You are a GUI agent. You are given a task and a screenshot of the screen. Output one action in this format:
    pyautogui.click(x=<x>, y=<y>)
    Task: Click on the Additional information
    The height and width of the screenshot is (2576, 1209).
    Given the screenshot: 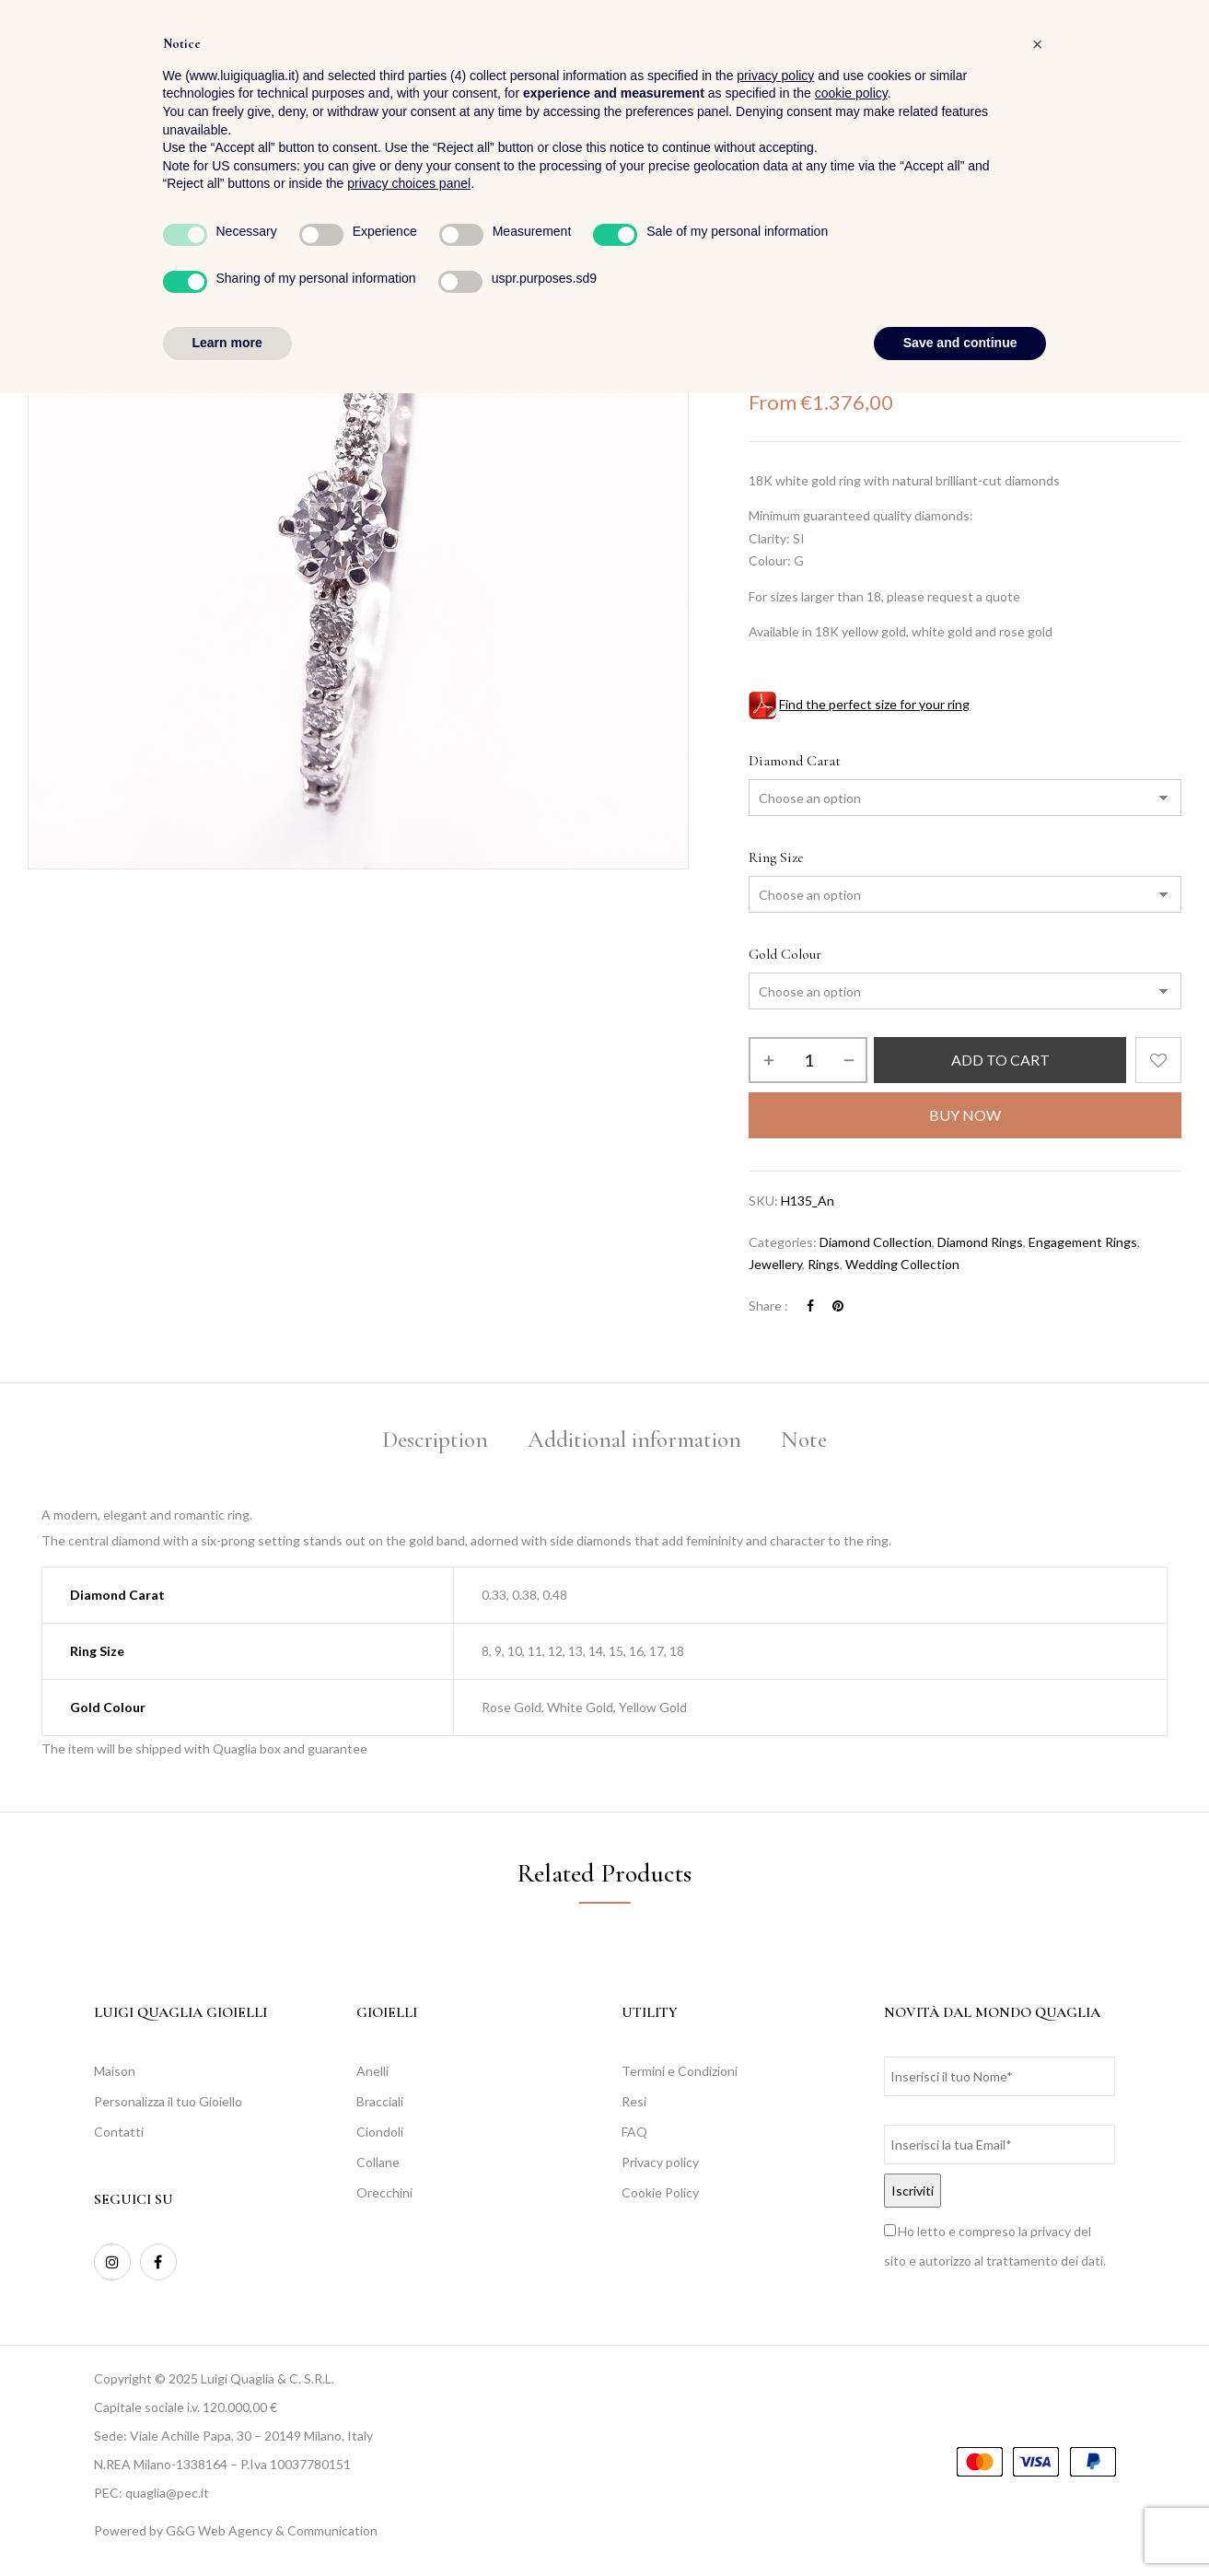 What is the action you would take?
    pyautogui.click(x=634, y=1439)
    